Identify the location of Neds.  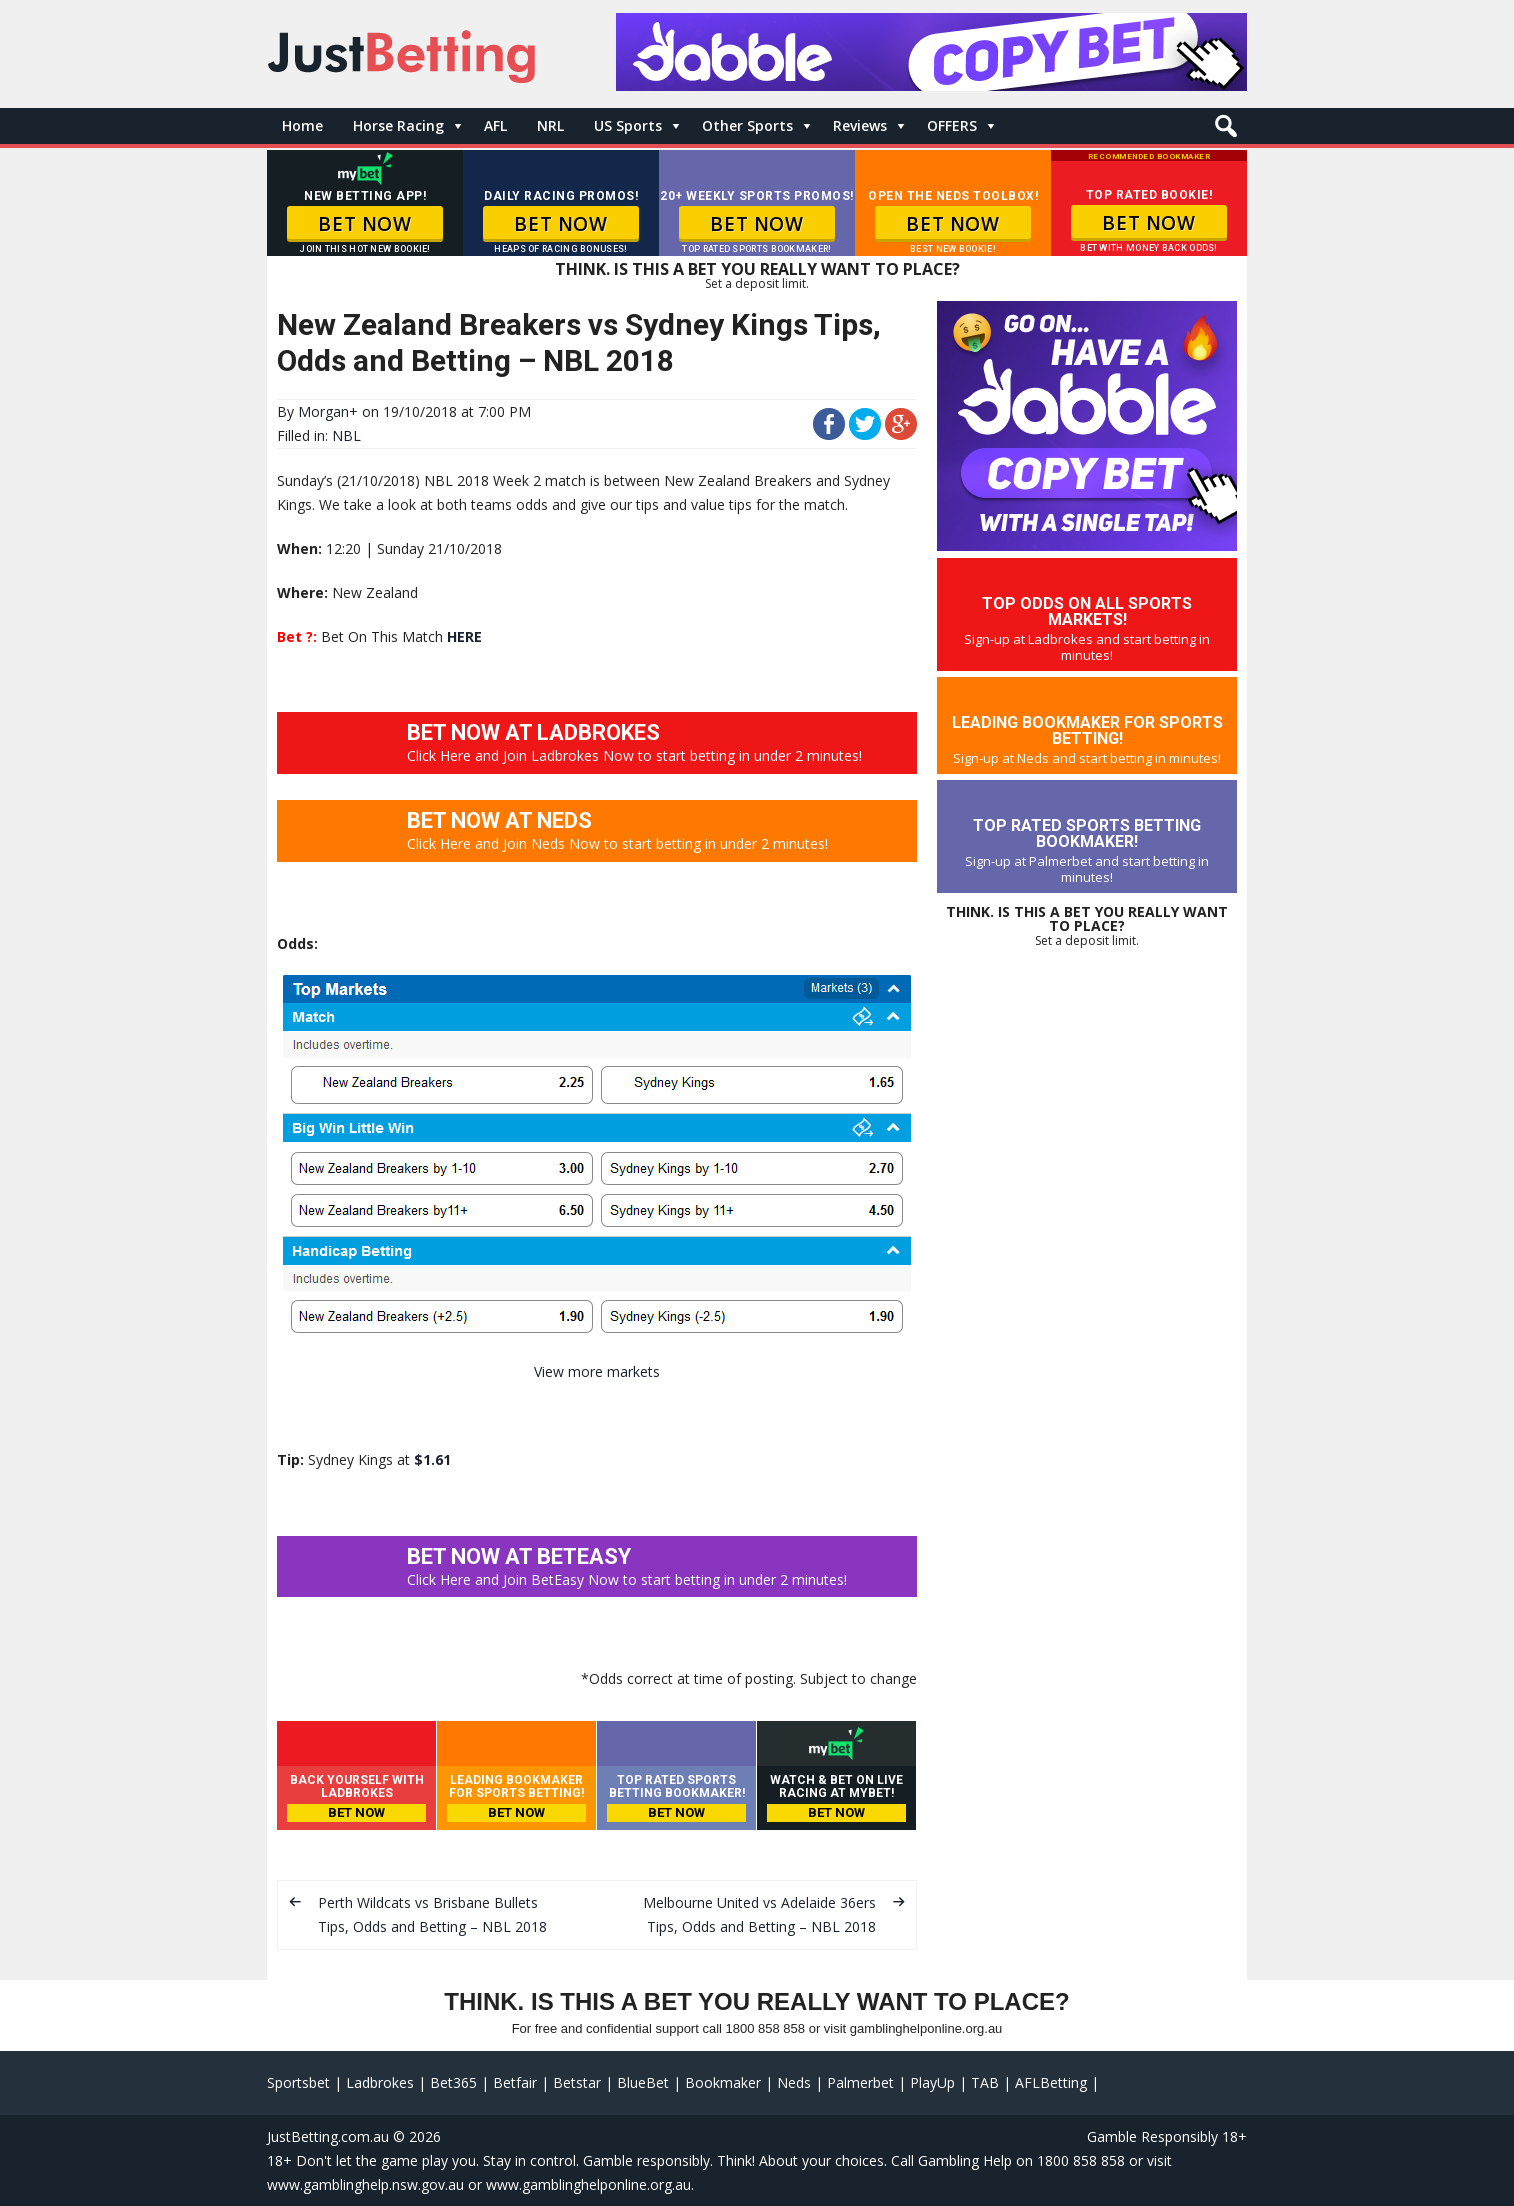
(794, 2082).